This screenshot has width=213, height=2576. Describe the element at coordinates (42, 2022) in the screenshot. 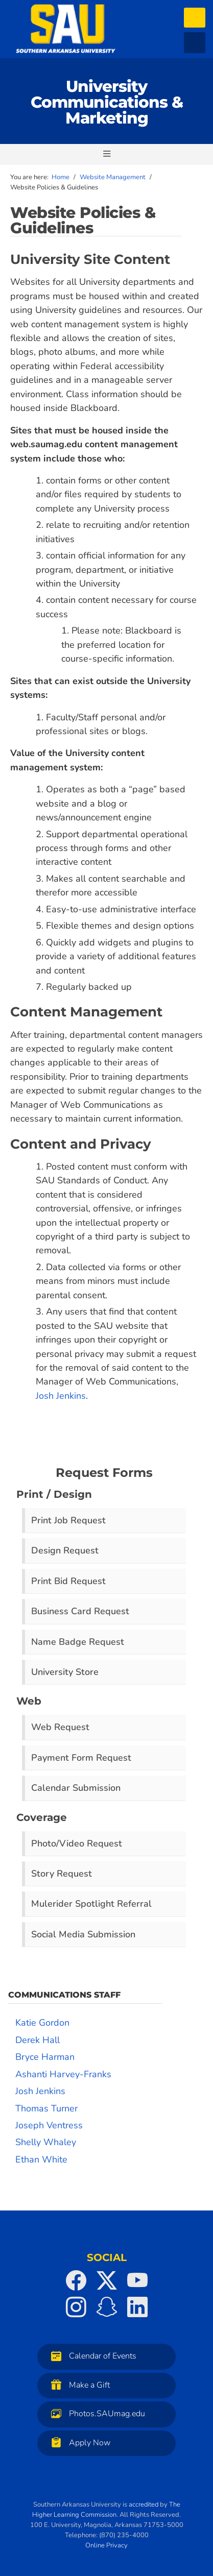

I see `Katie Gordon` at that location.